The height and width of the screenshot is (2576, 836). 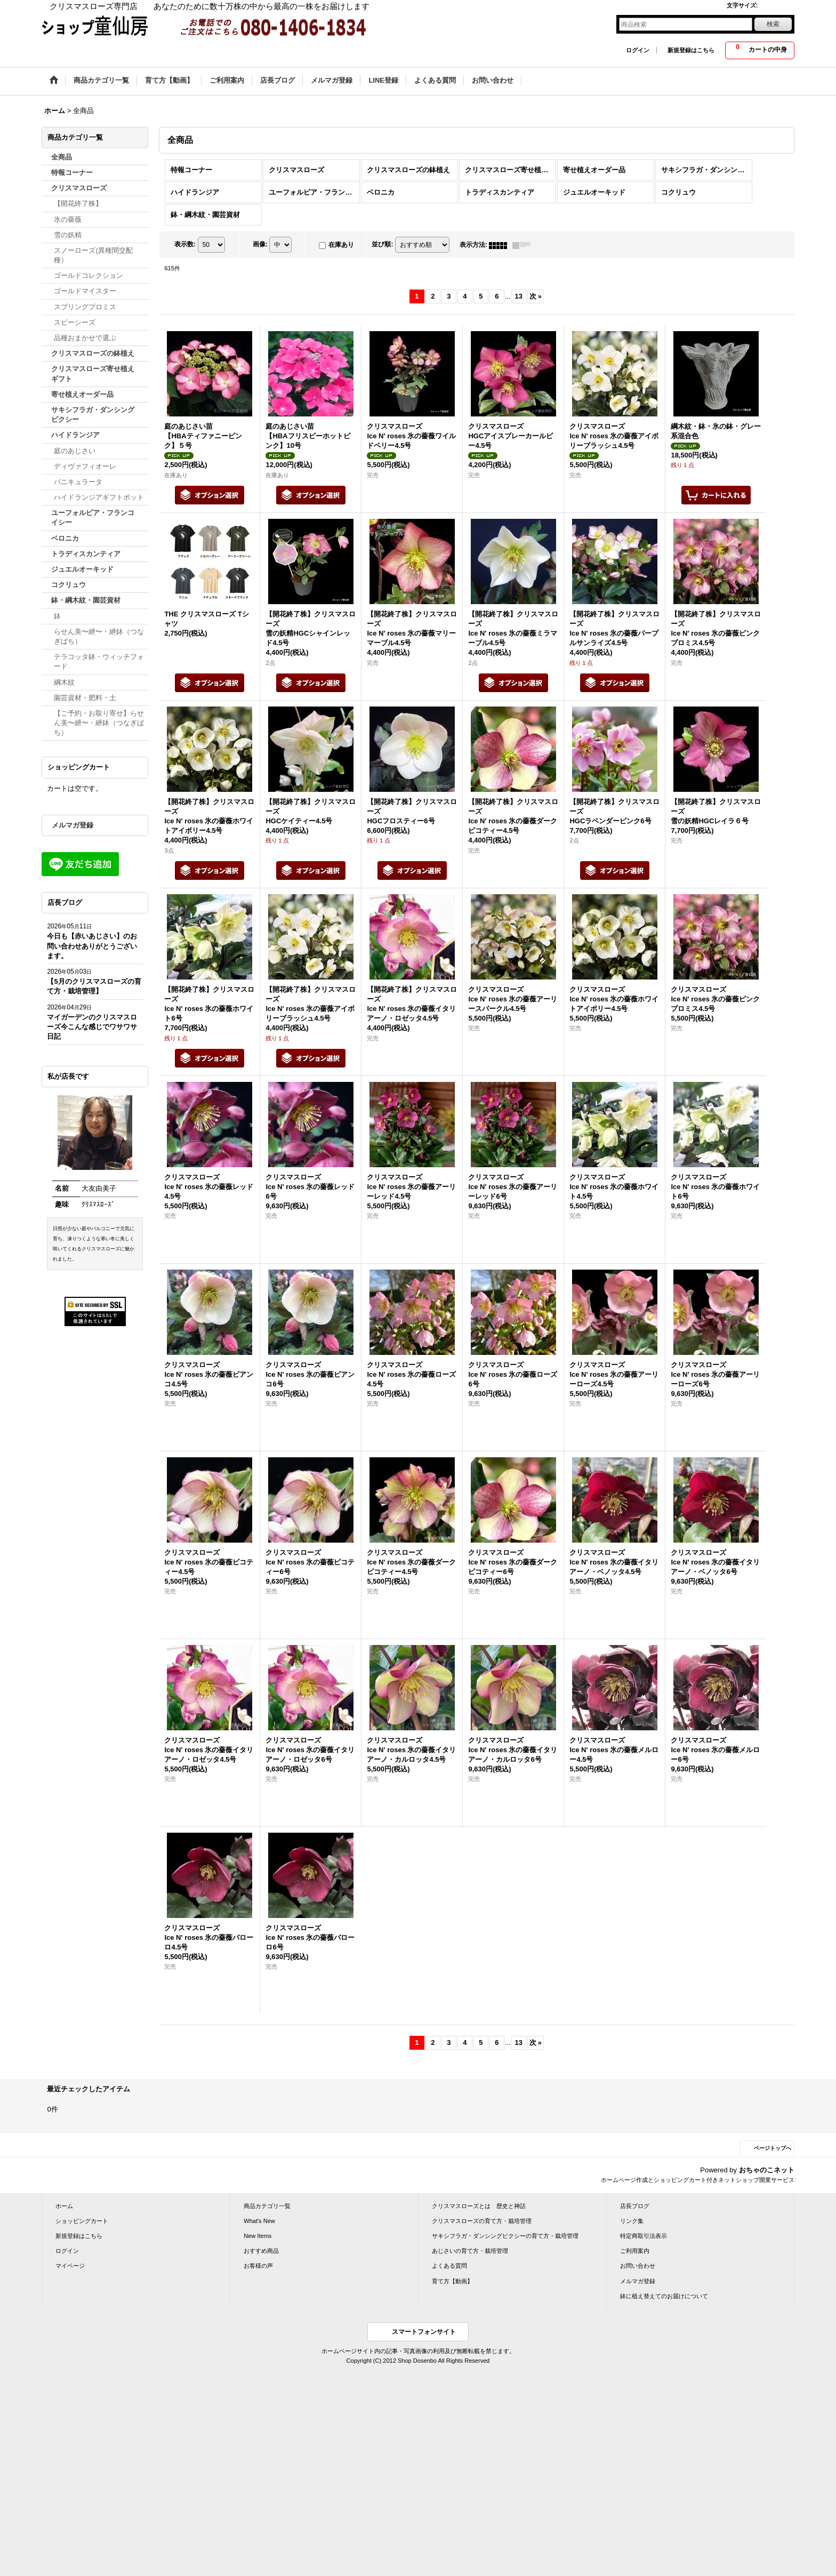 What do you see at coordinates (449, 2265) in the screenshot?
I see `よくある質問` at bounding box center [449, 2265].